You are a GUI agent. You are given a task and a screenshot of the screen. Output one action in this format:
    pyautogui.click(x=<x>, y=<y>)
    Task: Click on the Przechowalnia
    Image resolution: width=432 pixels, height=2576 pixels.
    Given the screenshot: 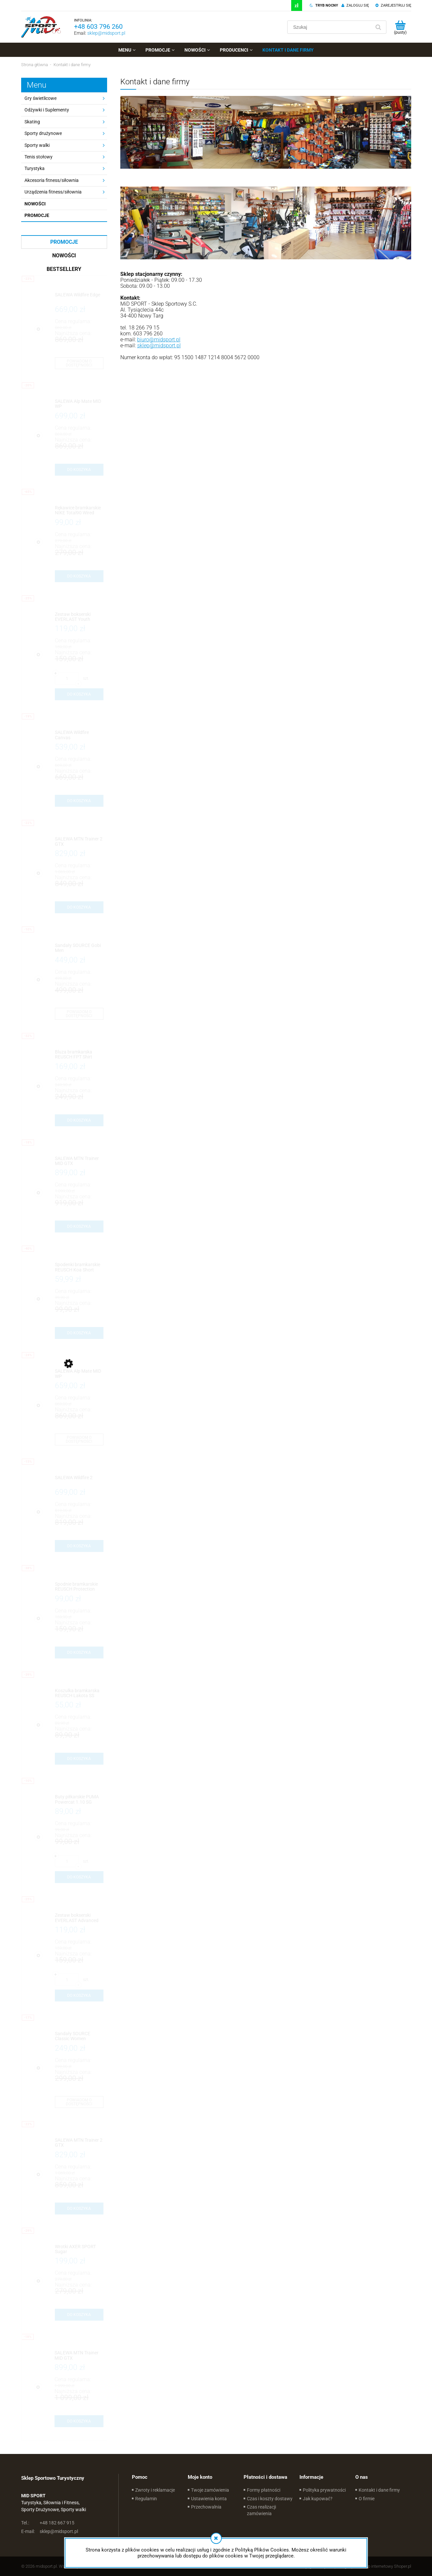 What is the action you would take?
    pyautogui.click(x=206, y=2507)
    